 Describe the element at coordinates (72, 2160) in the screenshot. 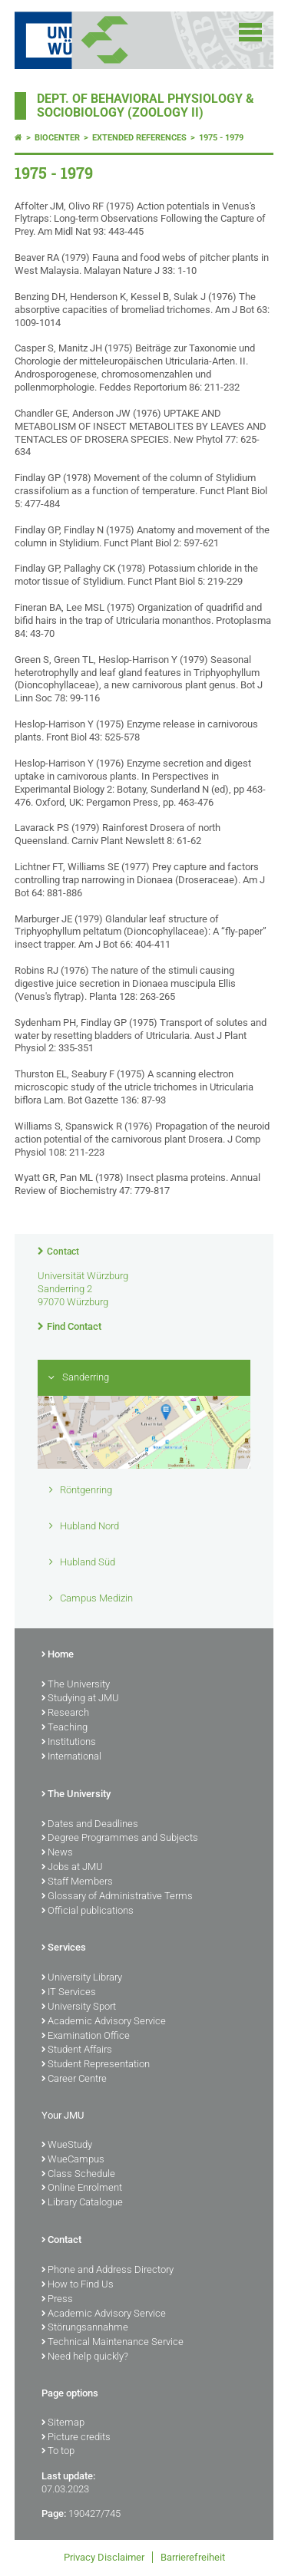

I see `WueCampus` at that location.